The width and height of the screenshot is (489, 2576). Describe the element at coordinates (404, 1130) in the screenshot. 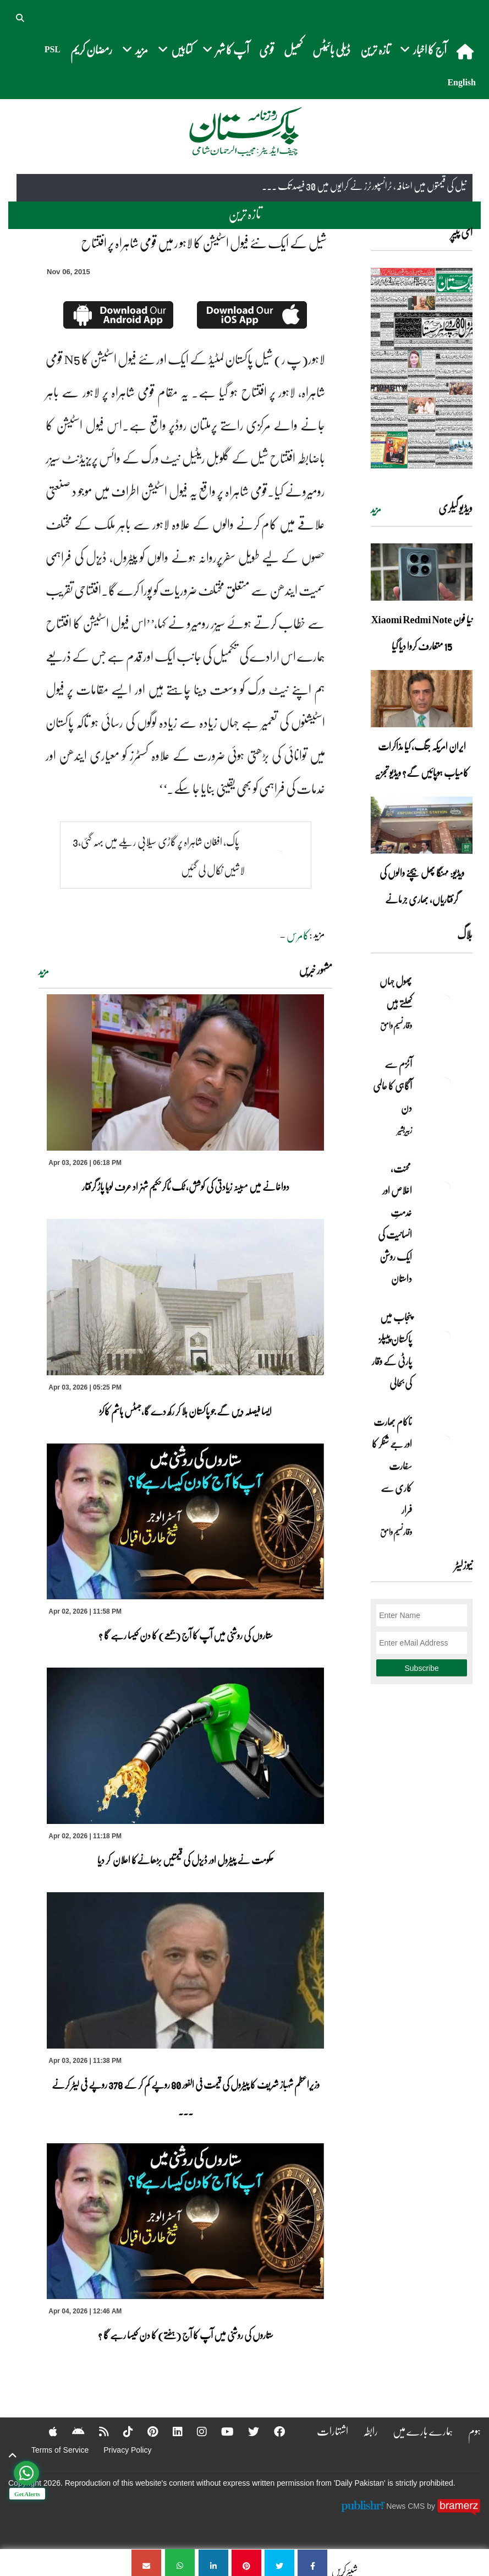

I see `زبیربشیر` at that location.